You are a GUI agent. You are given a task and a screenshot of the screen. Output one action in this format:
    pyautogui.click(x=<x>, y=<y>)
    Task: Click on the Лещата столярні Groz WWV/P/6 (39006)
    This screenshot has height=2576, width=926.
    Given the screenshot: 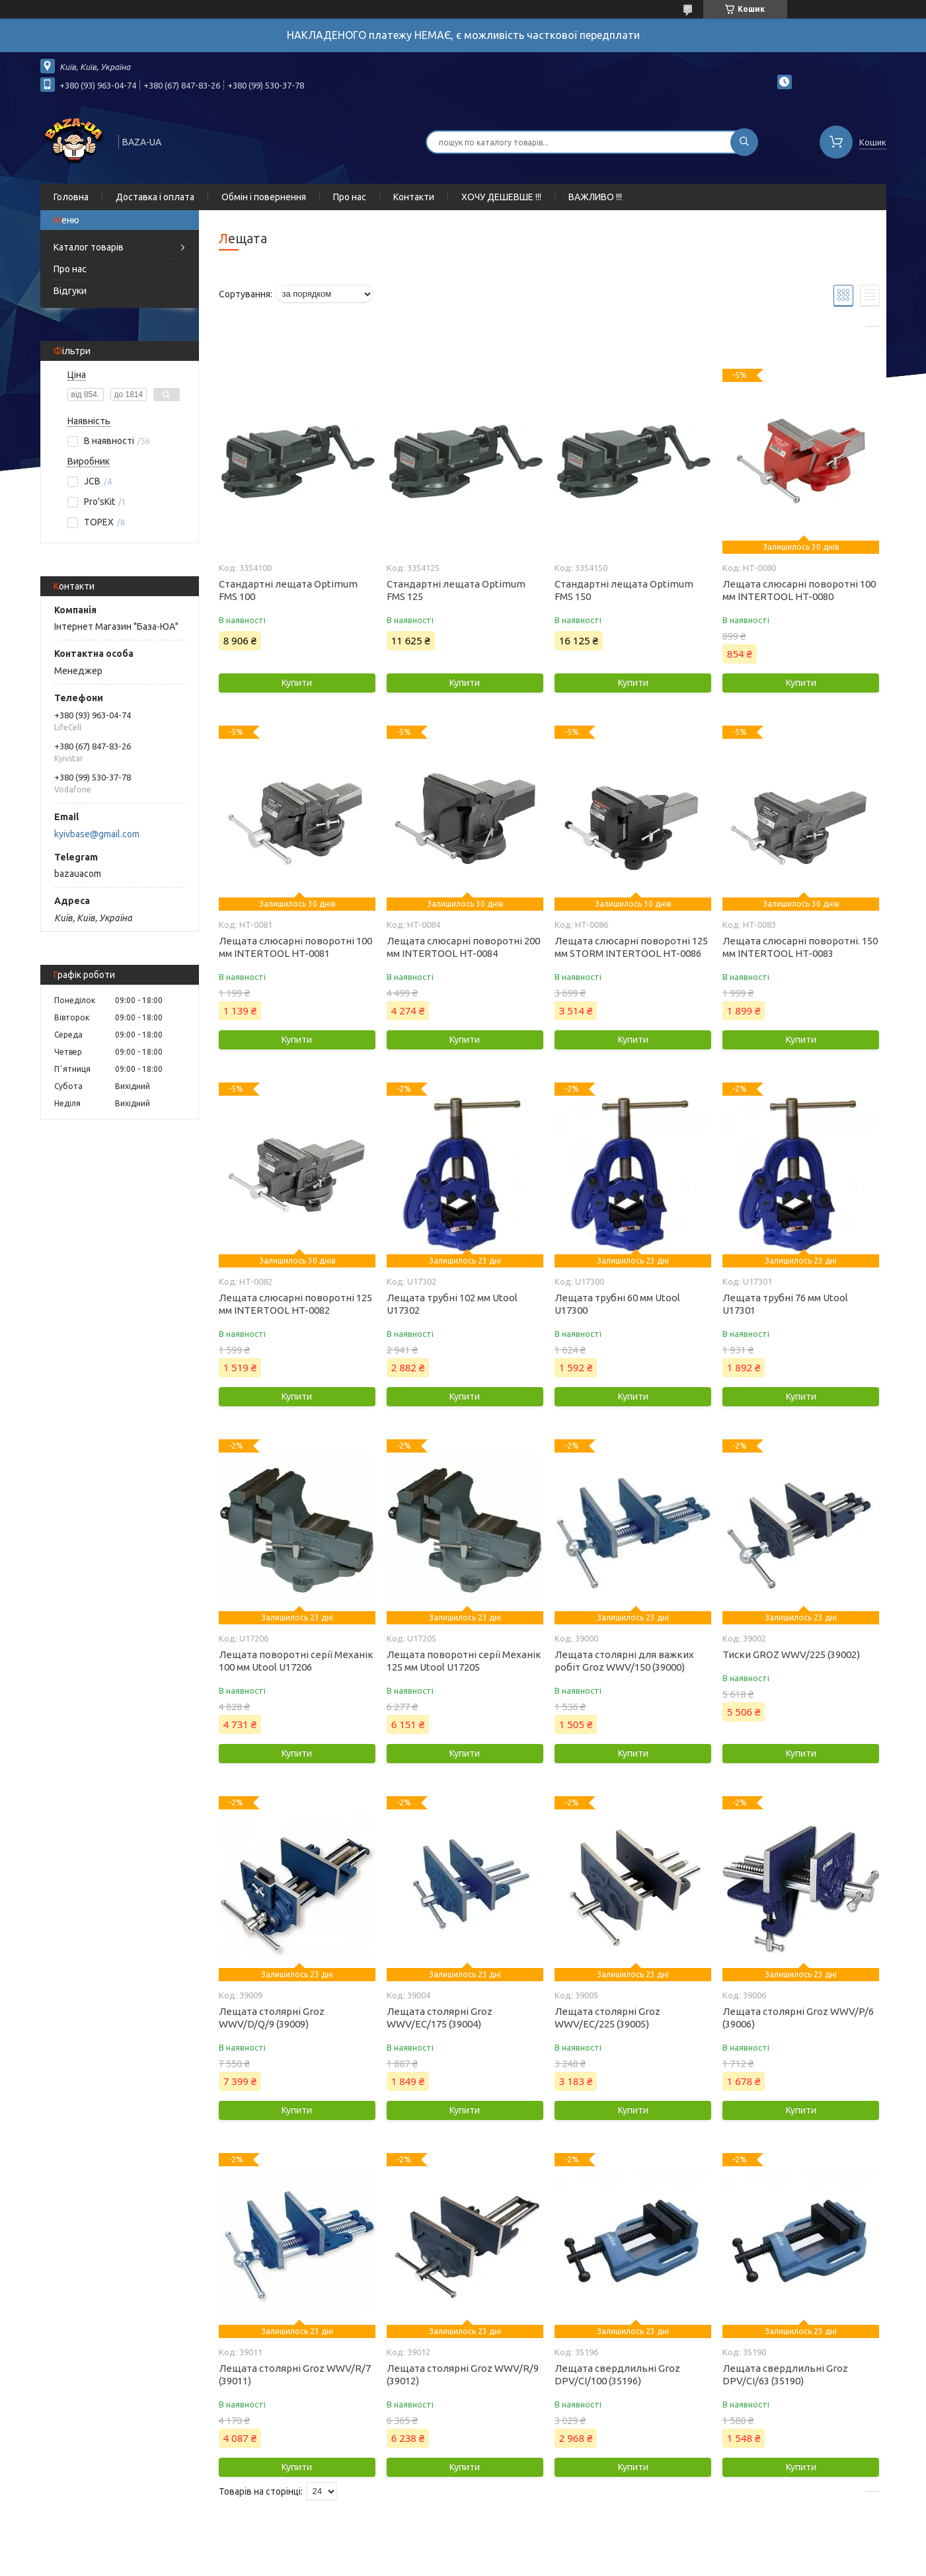 What is the action you would take?
    pyautogui.click(x=798, y=2017)
    